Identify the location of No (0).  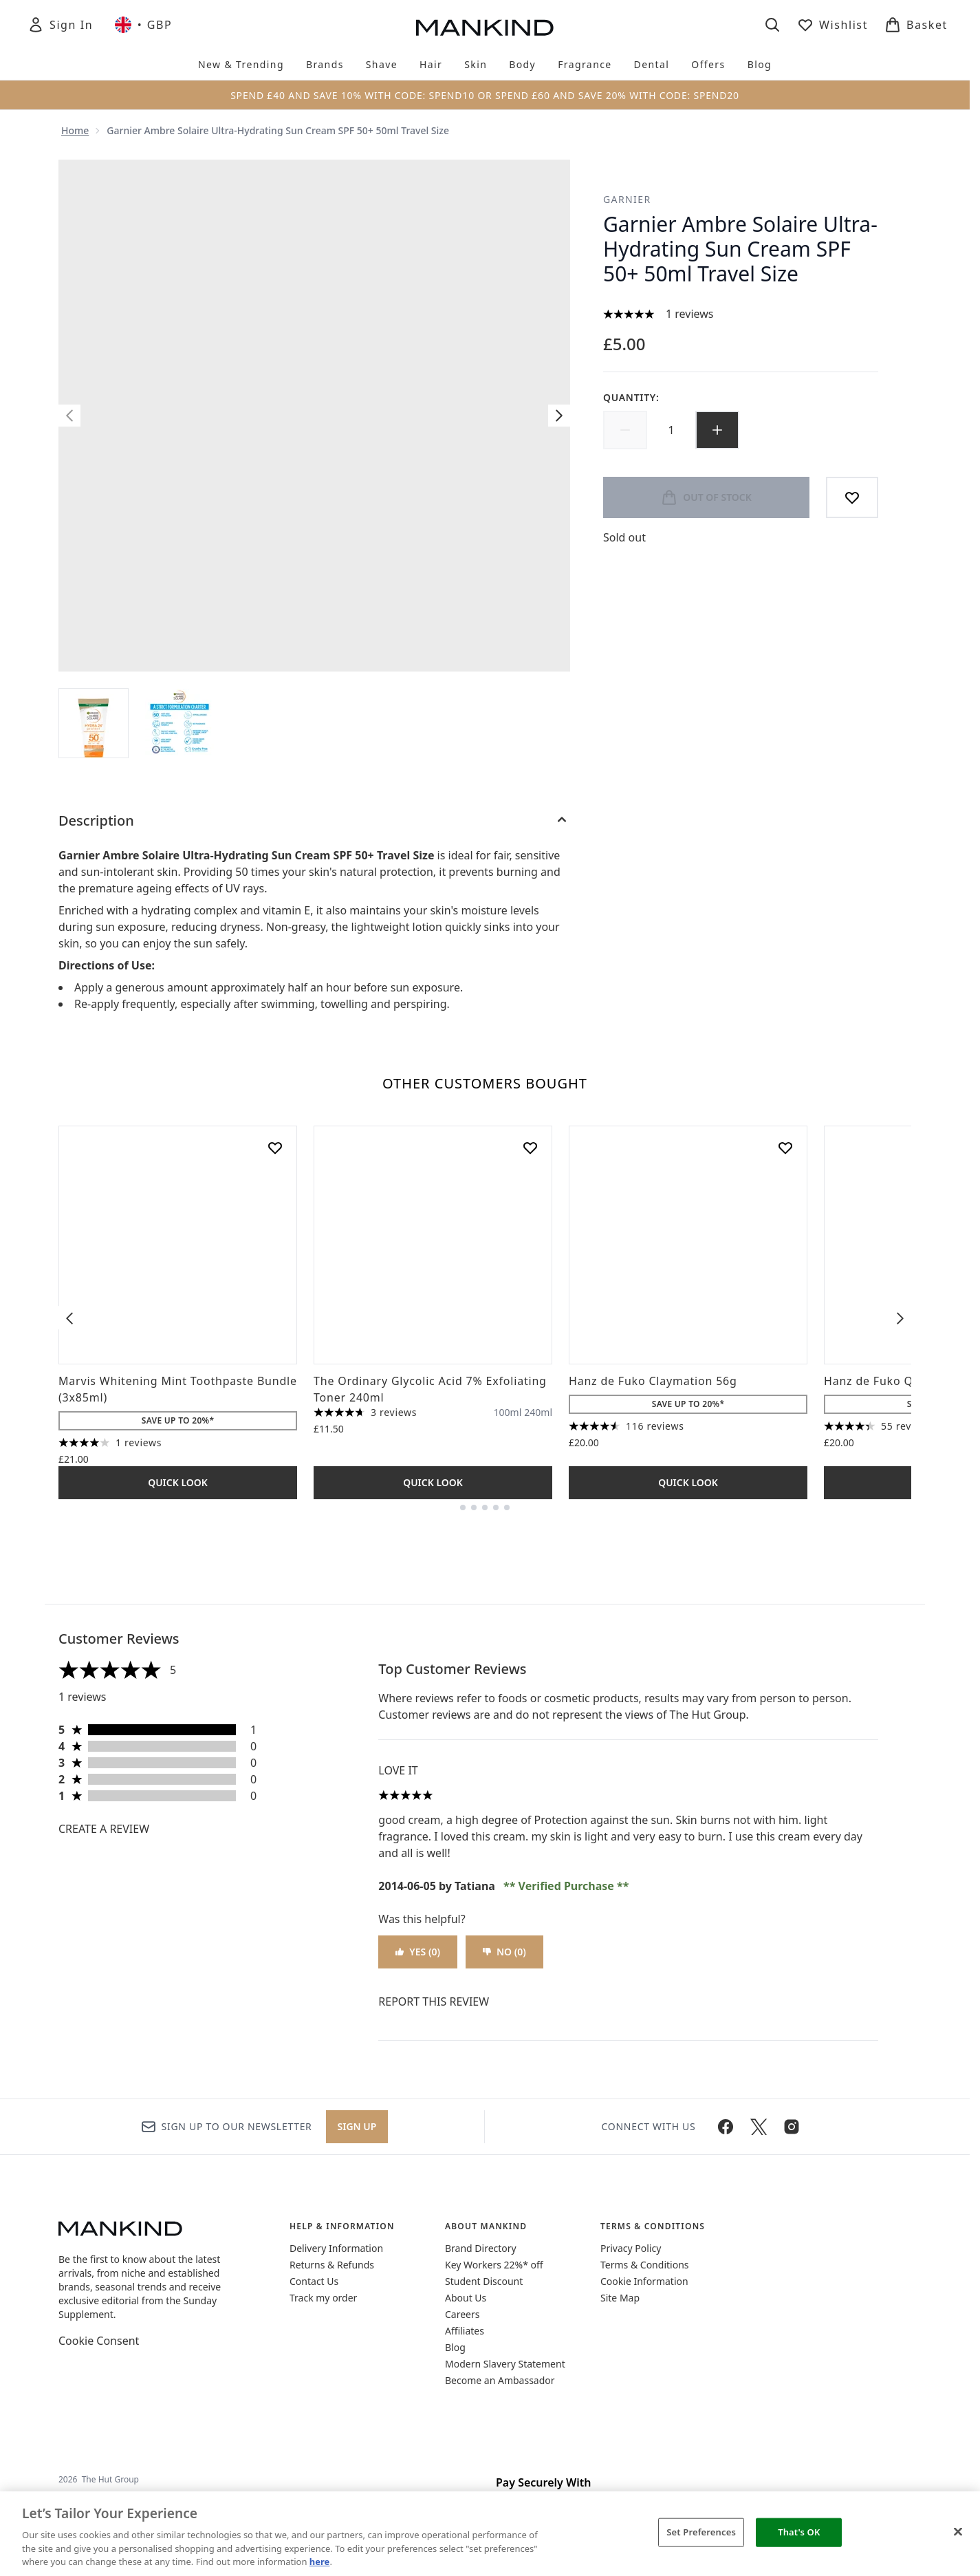
(504, 1951).